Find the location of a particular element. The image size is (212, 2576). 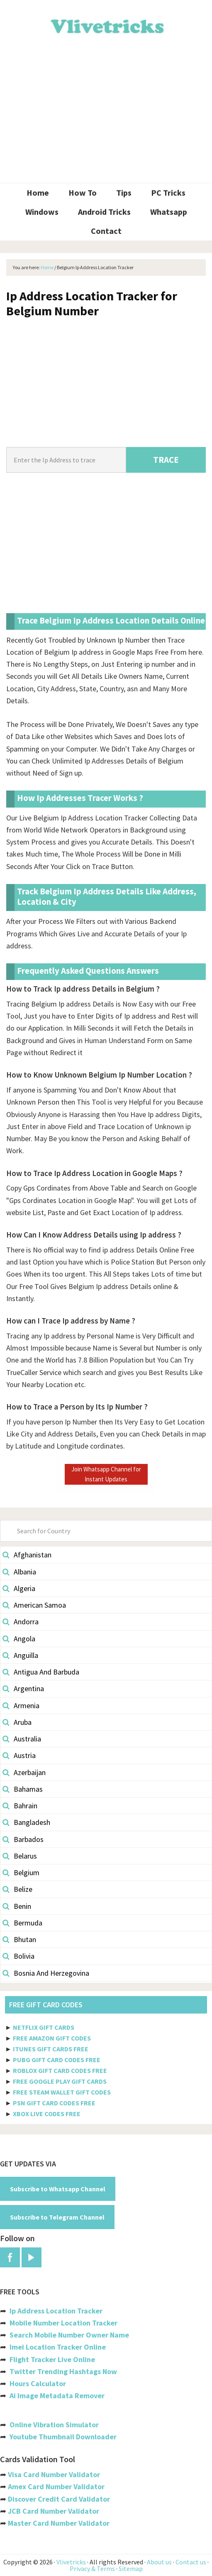

Andorra is located at coordinates (20, 1621).